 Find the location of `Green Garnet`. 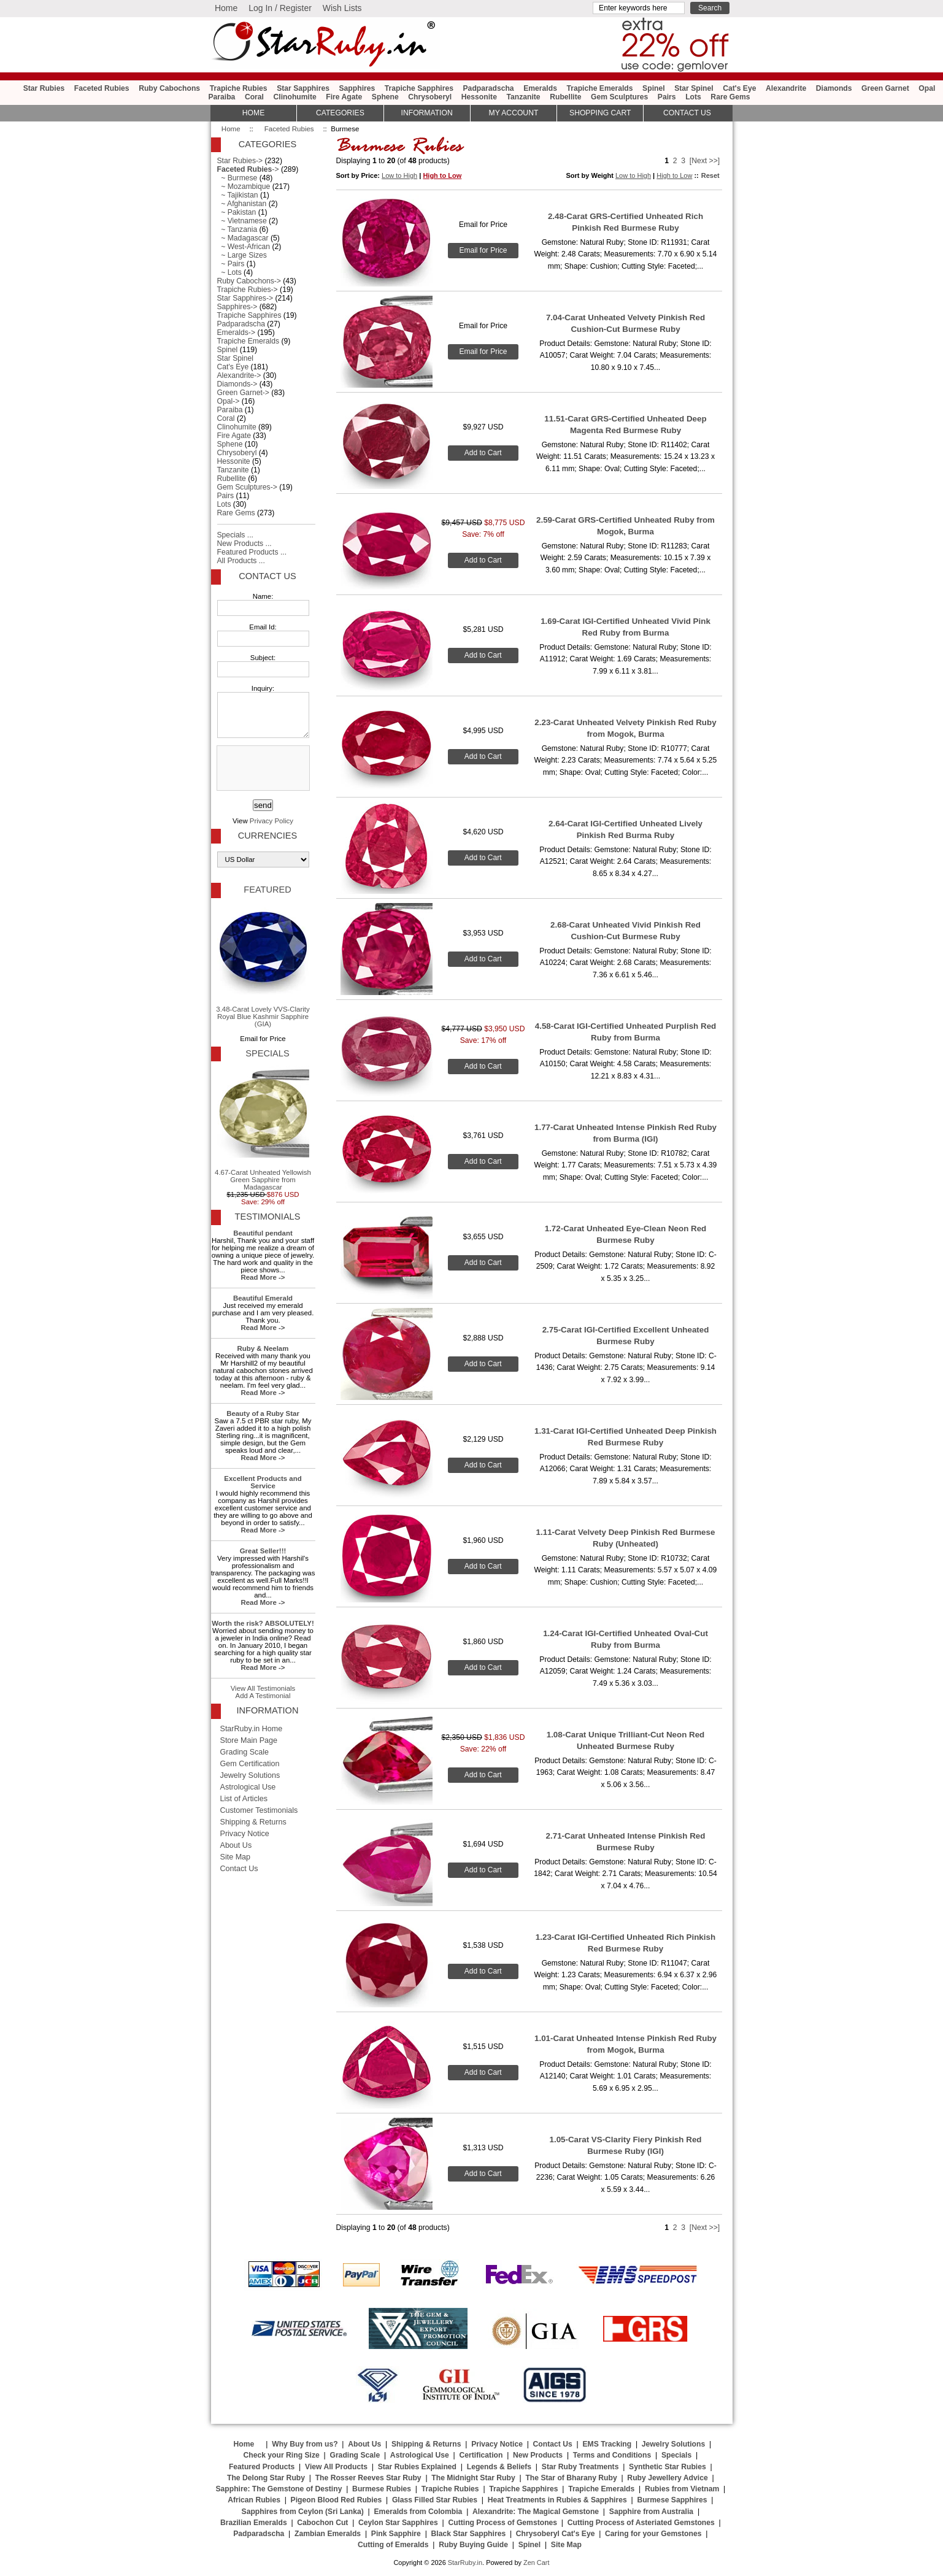

Green Garnet is located at coordinates (885, 88).